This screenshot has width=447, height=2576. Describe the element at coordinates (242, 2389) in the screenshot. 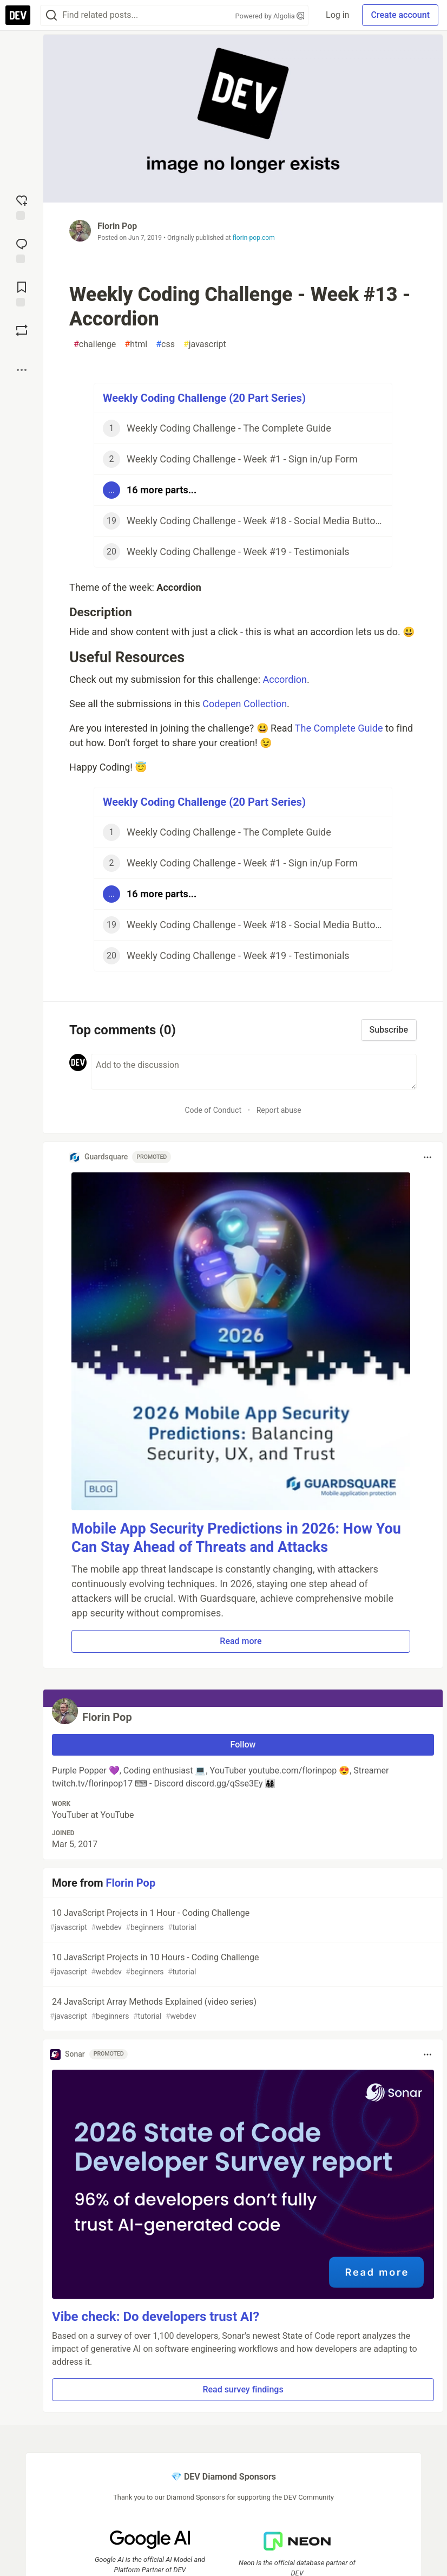

I see `Read survey findings [button]` at that location.